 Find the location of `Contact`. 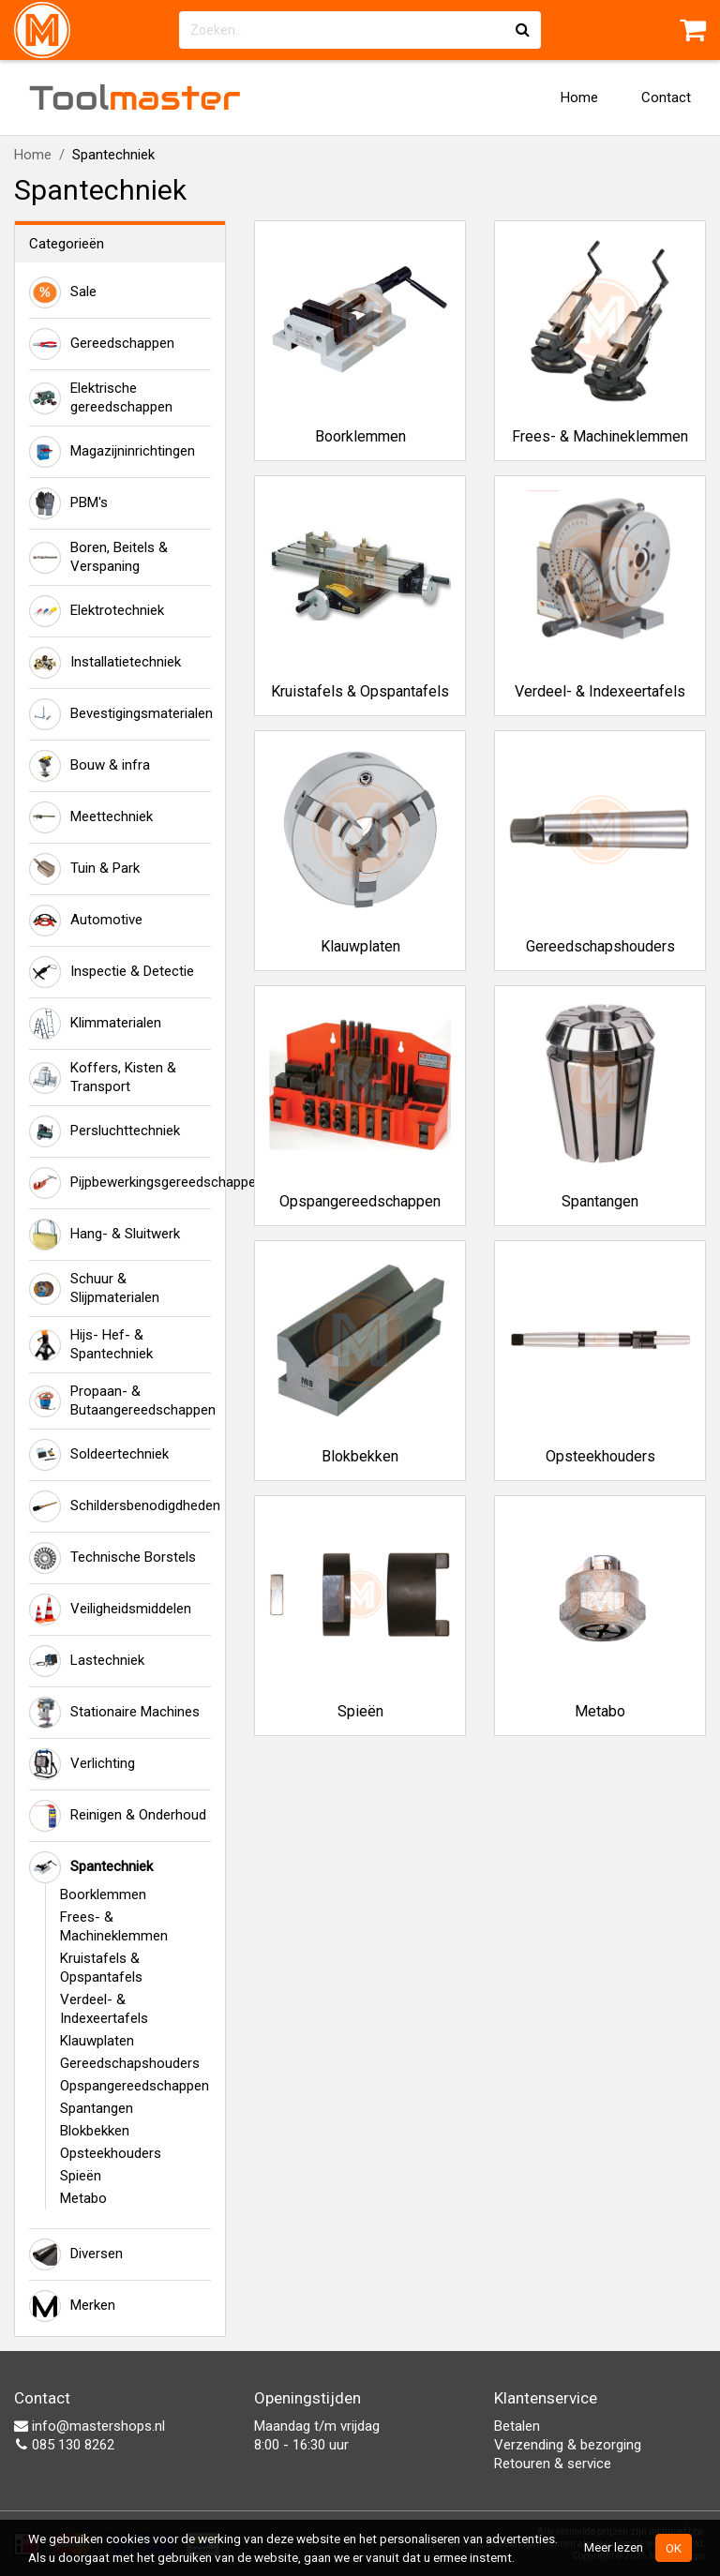

Contact is located at coordinates (666, 97).